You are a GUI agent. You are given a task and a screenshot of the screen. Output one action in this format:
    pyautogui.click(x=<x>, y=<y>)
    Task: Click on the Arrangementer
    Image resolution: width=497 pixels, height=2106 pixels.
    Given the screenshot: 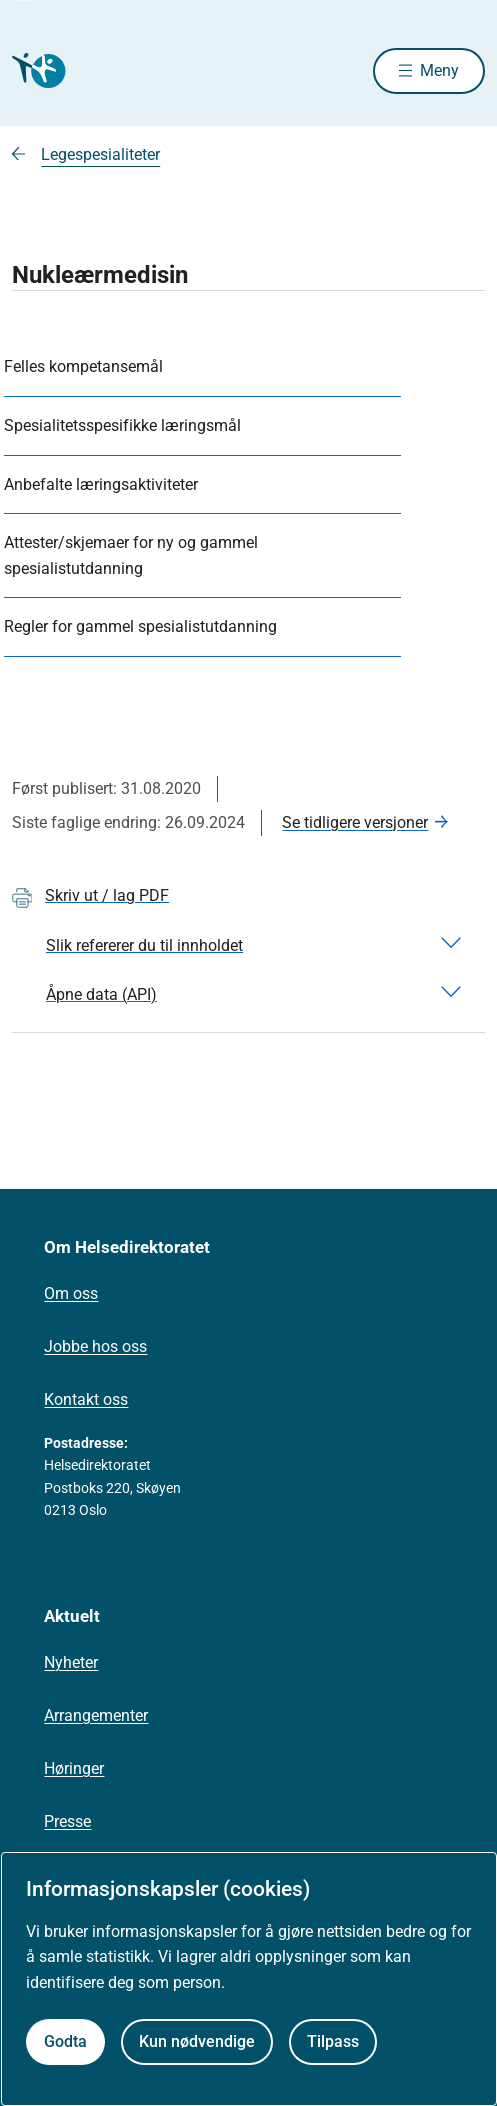 What is the action you would take?
    pyautogui.click(x=96, y=1715)
    